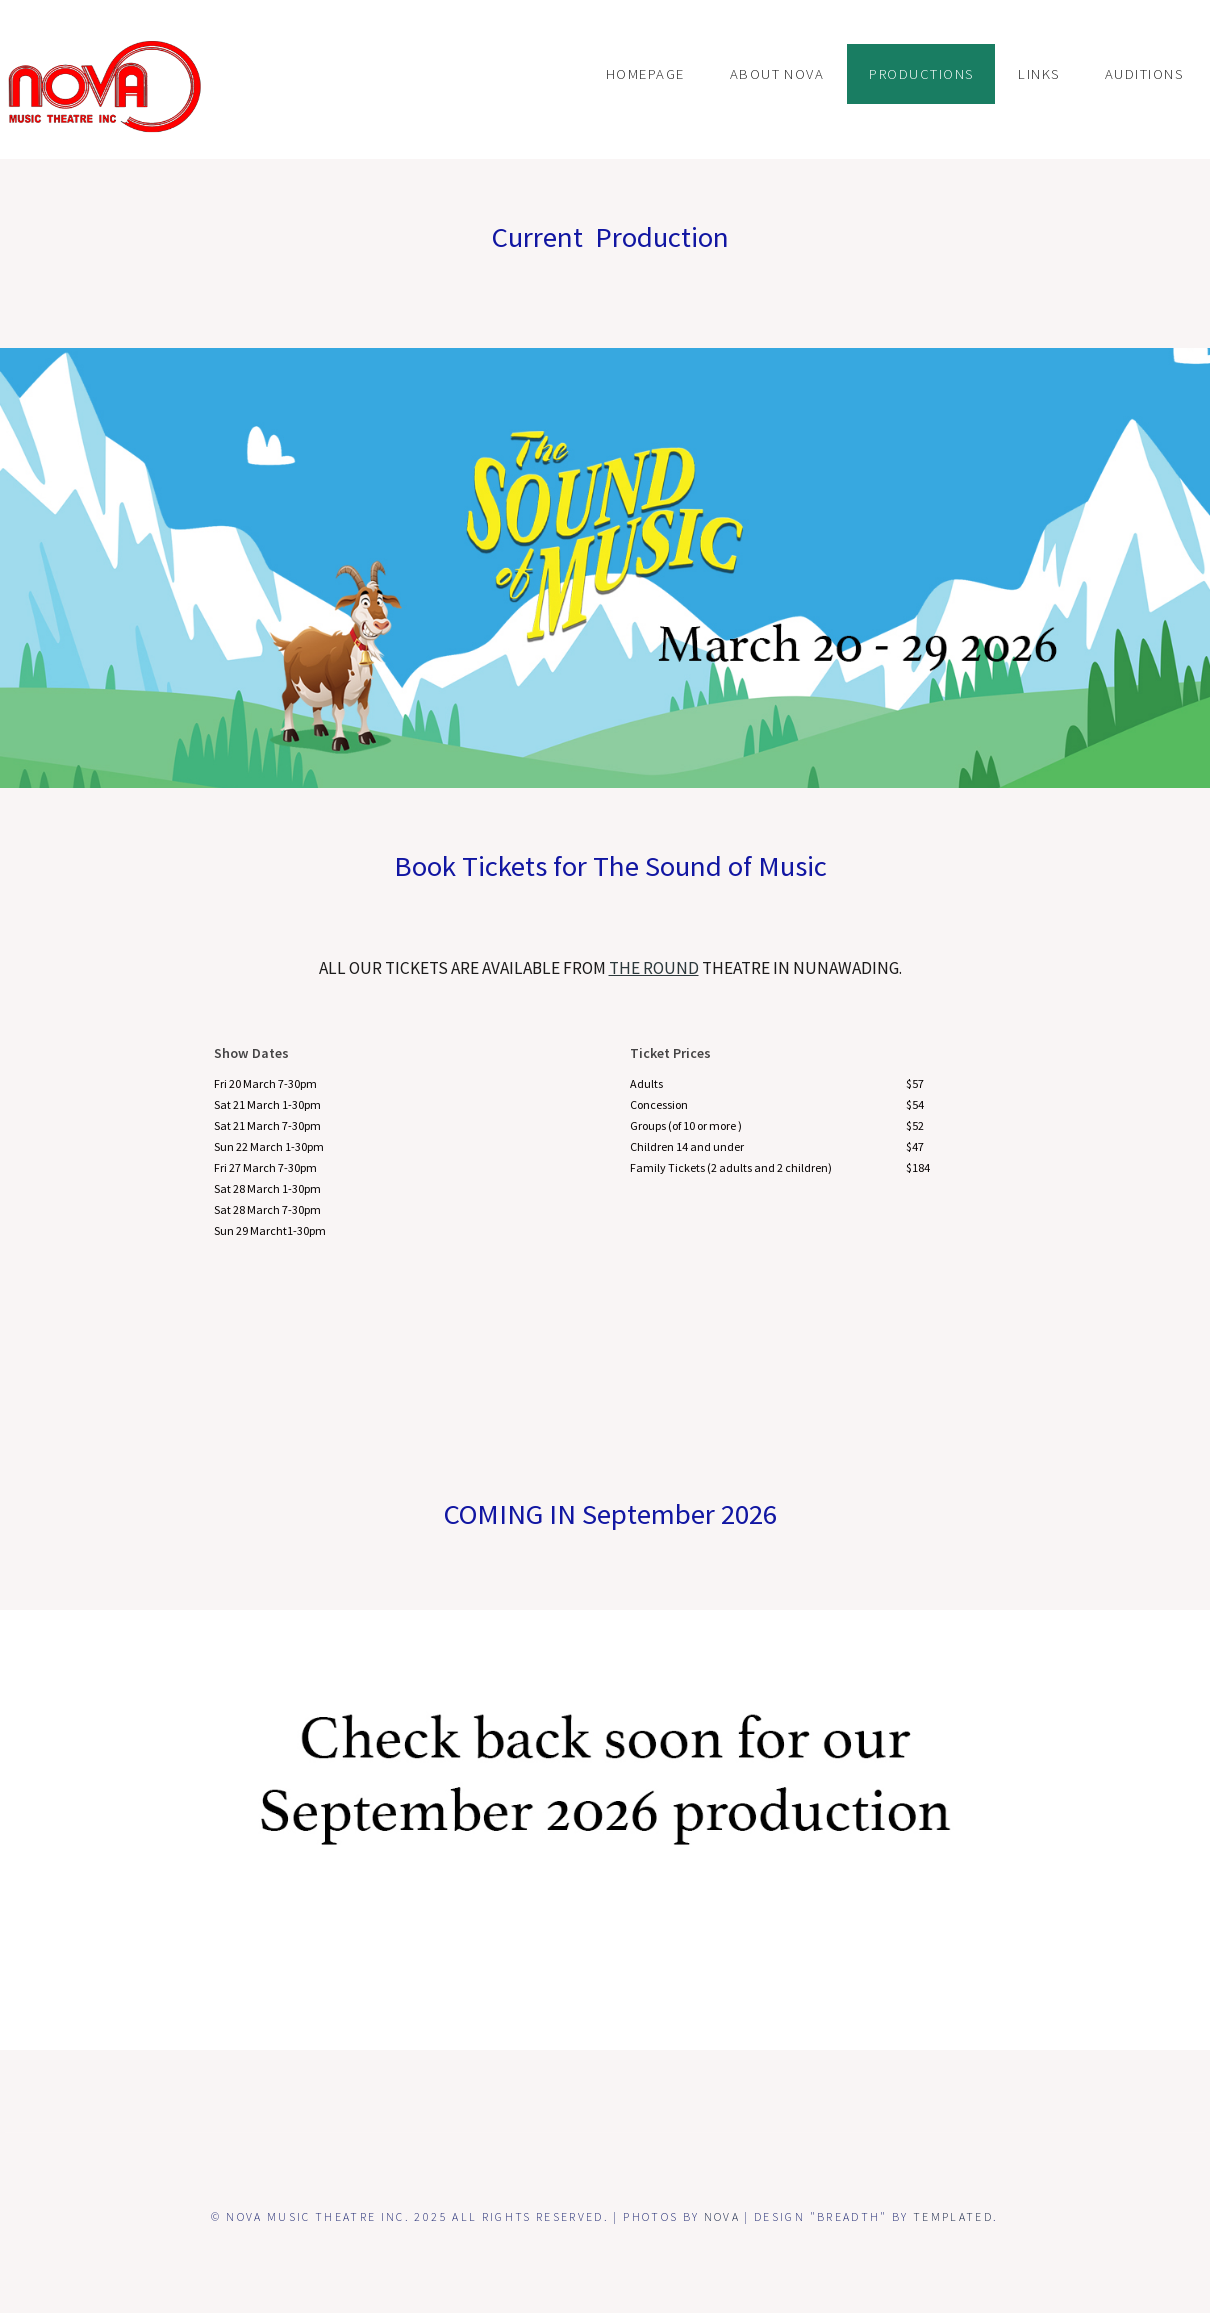  What do you see at coordinates (1144, 74) in the screenshot?
I see `Auditions` at bounding box center [1144, 74].